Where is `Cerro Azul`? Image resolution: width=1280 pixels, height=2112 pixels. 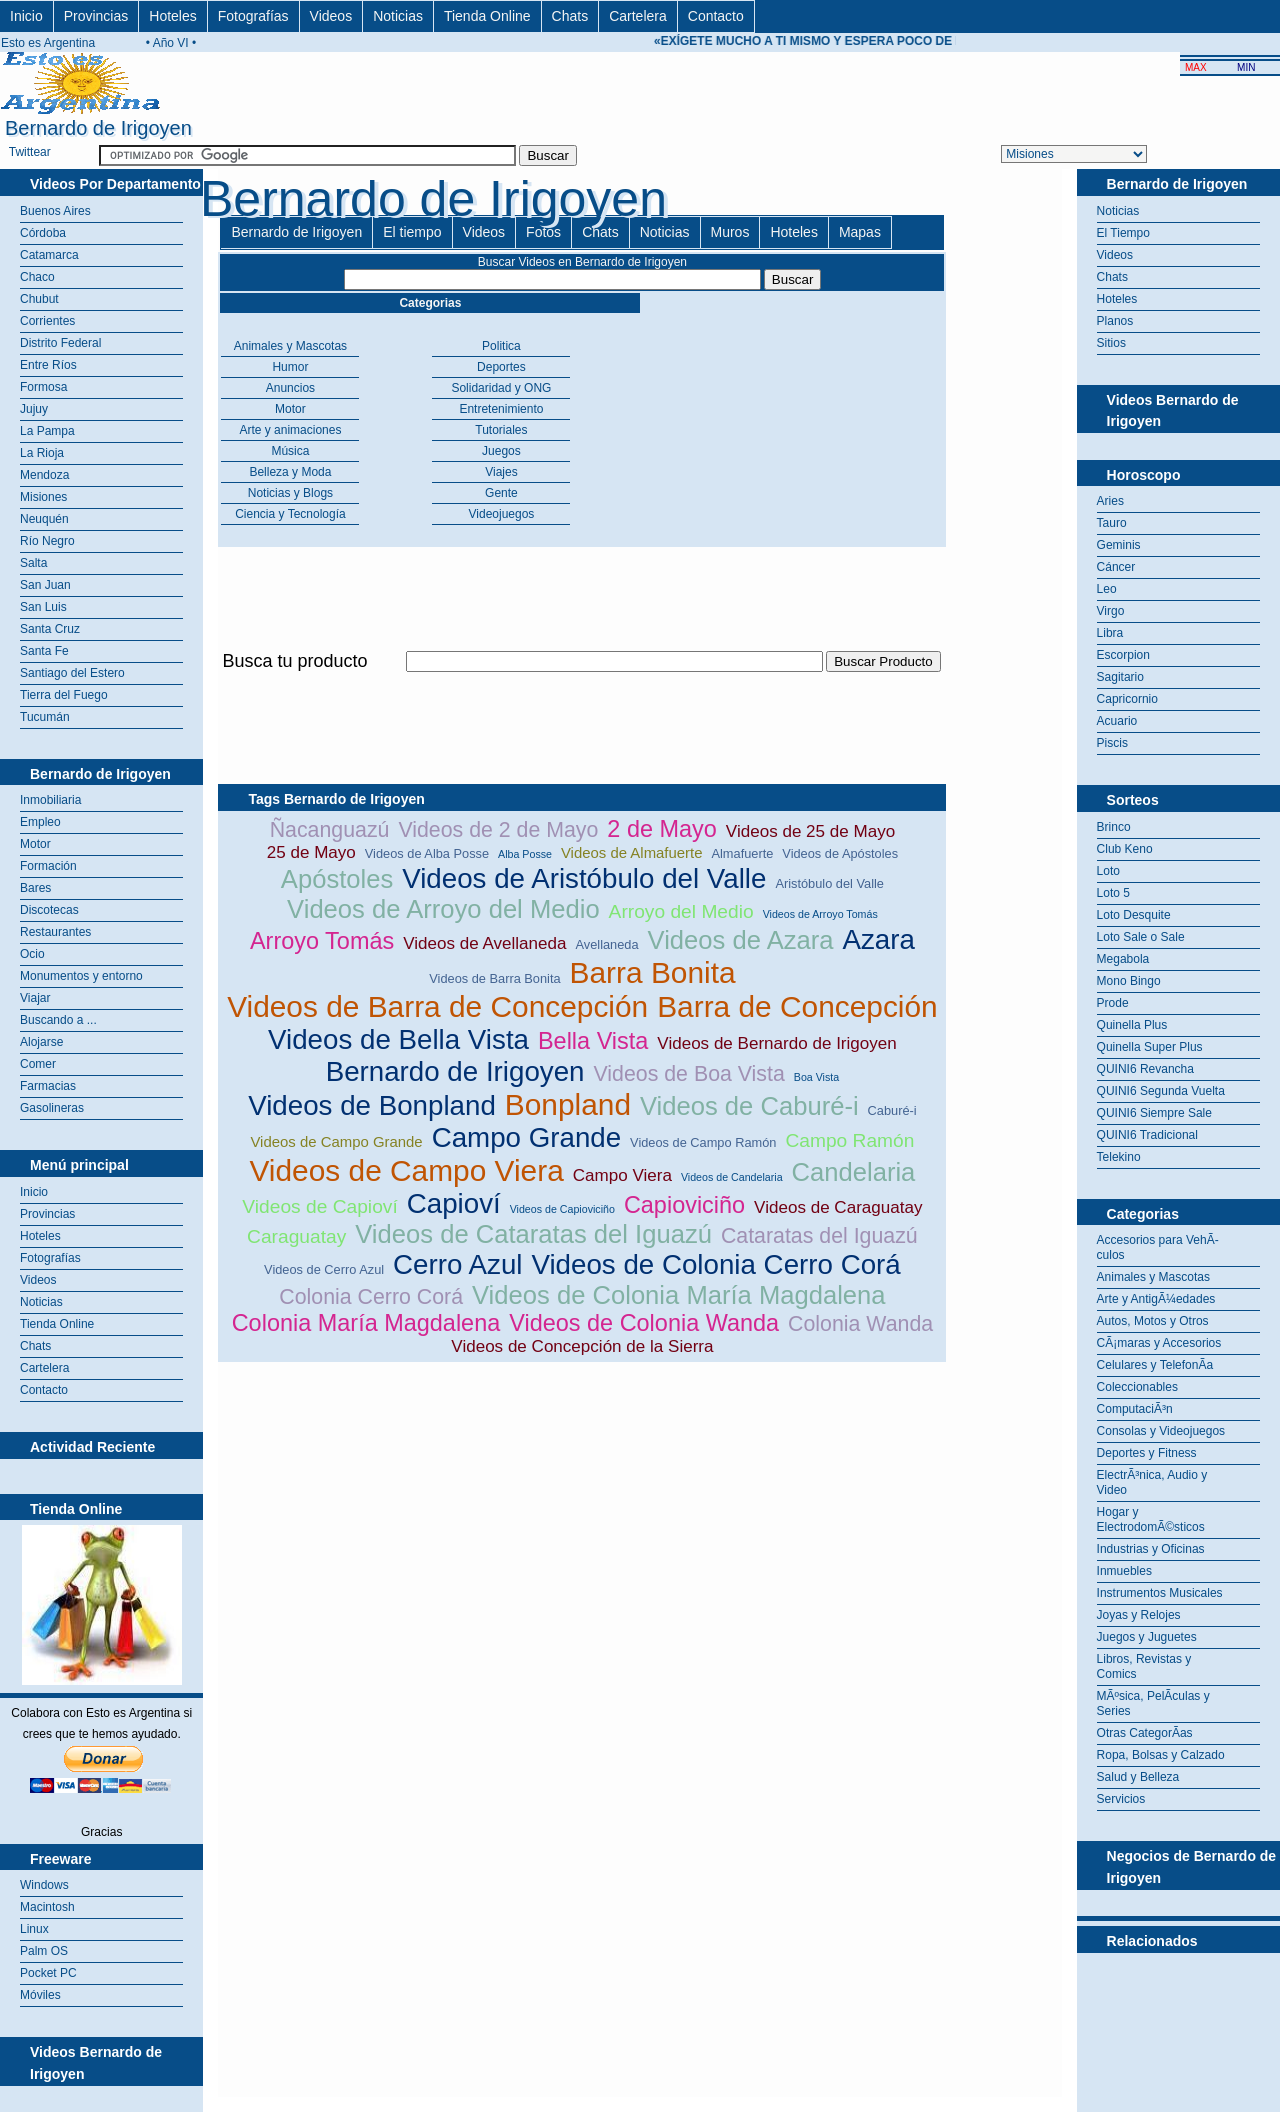
Cerro Azul is located at coordinates (457, 1264).